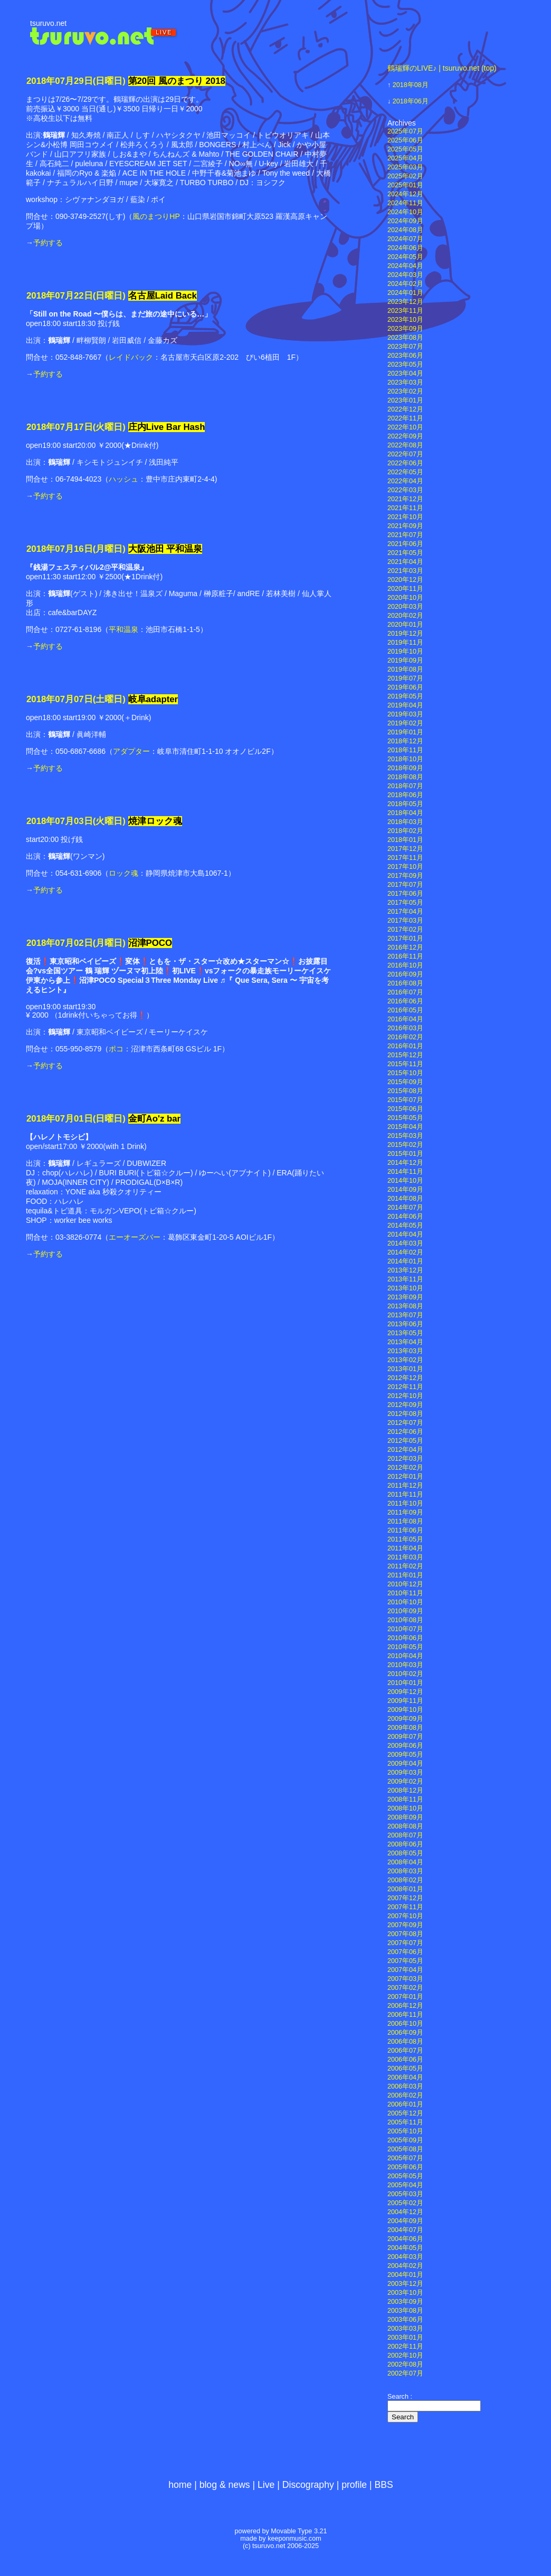 The height and width of the screenshot is (2576, 551). Describe the element at coordinates (405, 651) in the screenshot. I see `2019年10月` at that location.